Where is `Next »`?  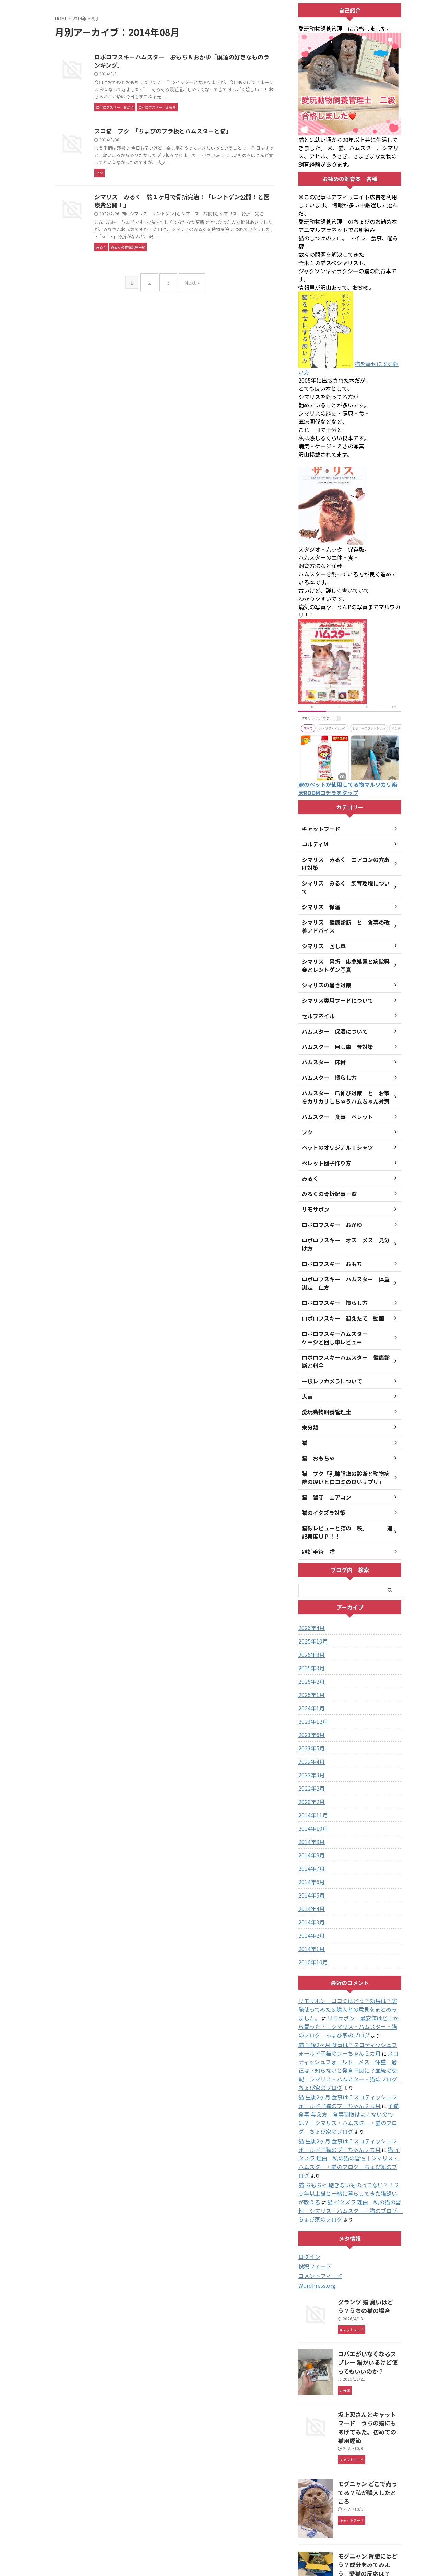
Next » is located at coordinates (188, 313).